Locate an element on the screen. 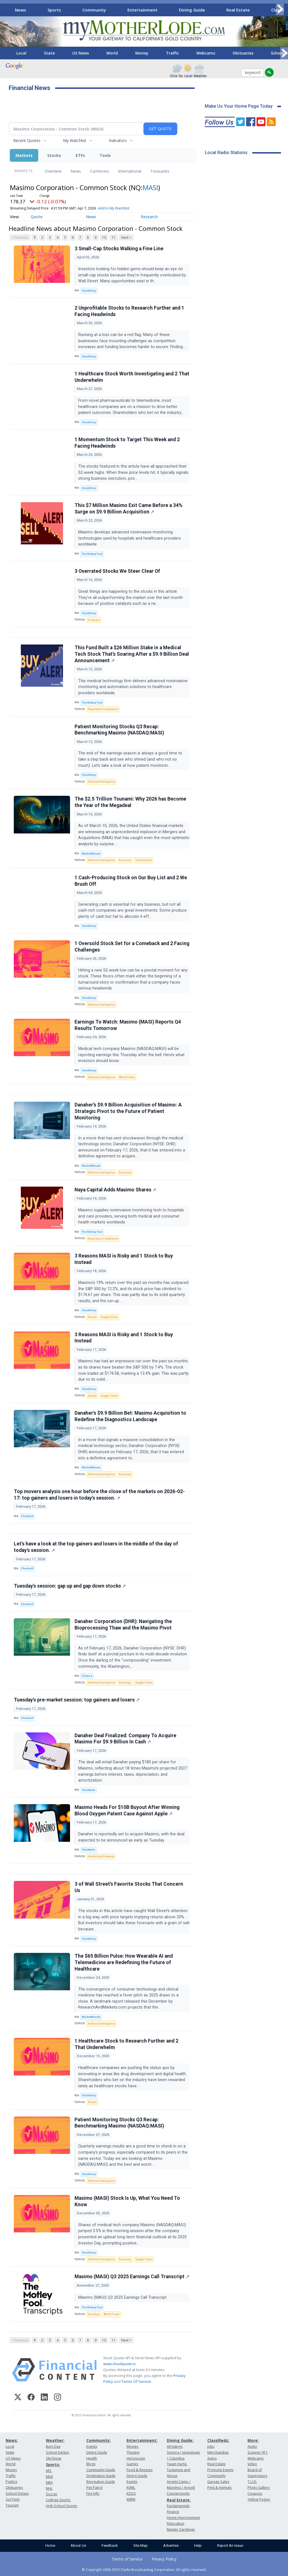  Obituaries is located at coordinates (243, 53).